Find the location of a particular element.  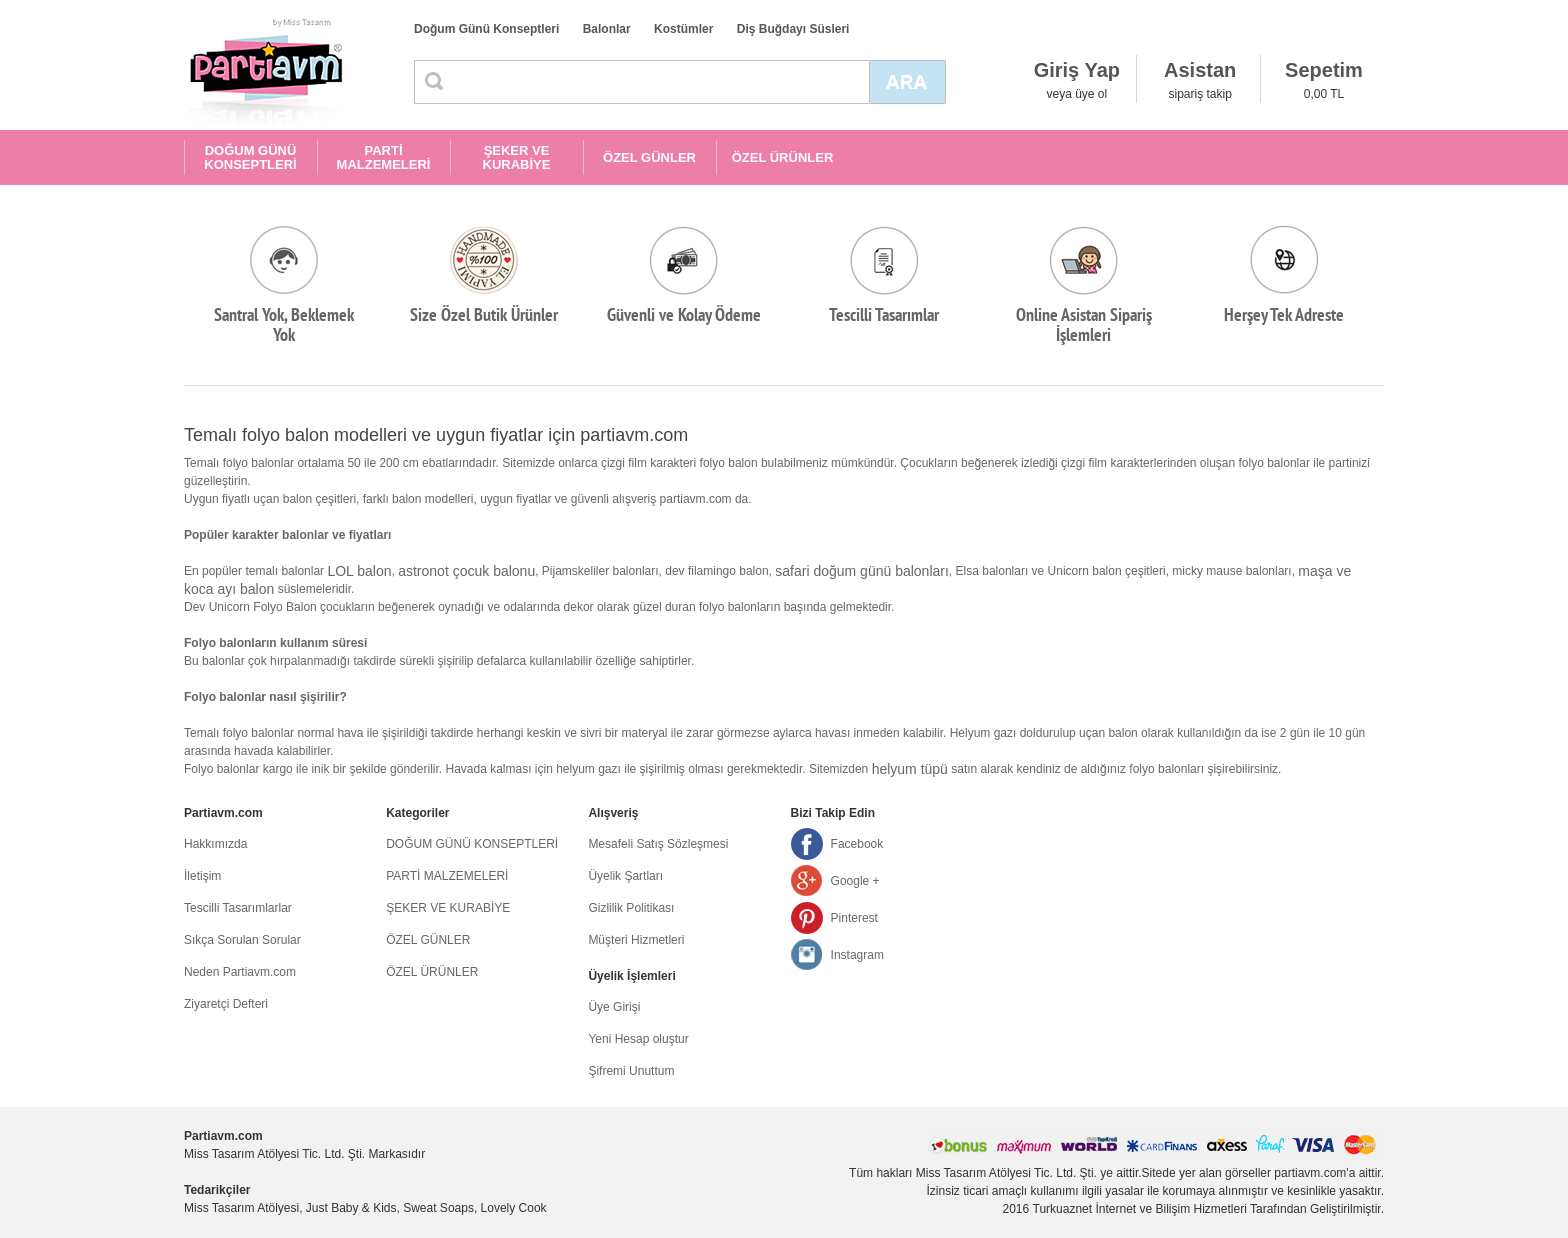

Müşteri Hizmetleri is located at coordinates (636, 940).